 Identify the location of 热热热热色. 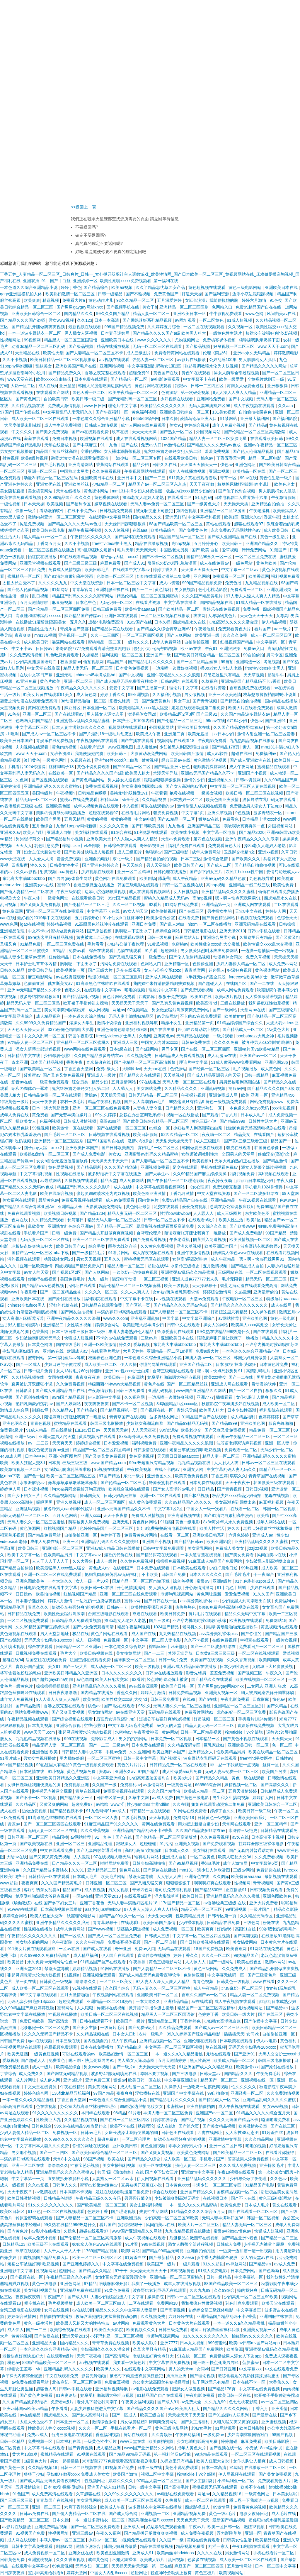
(186, 1607).